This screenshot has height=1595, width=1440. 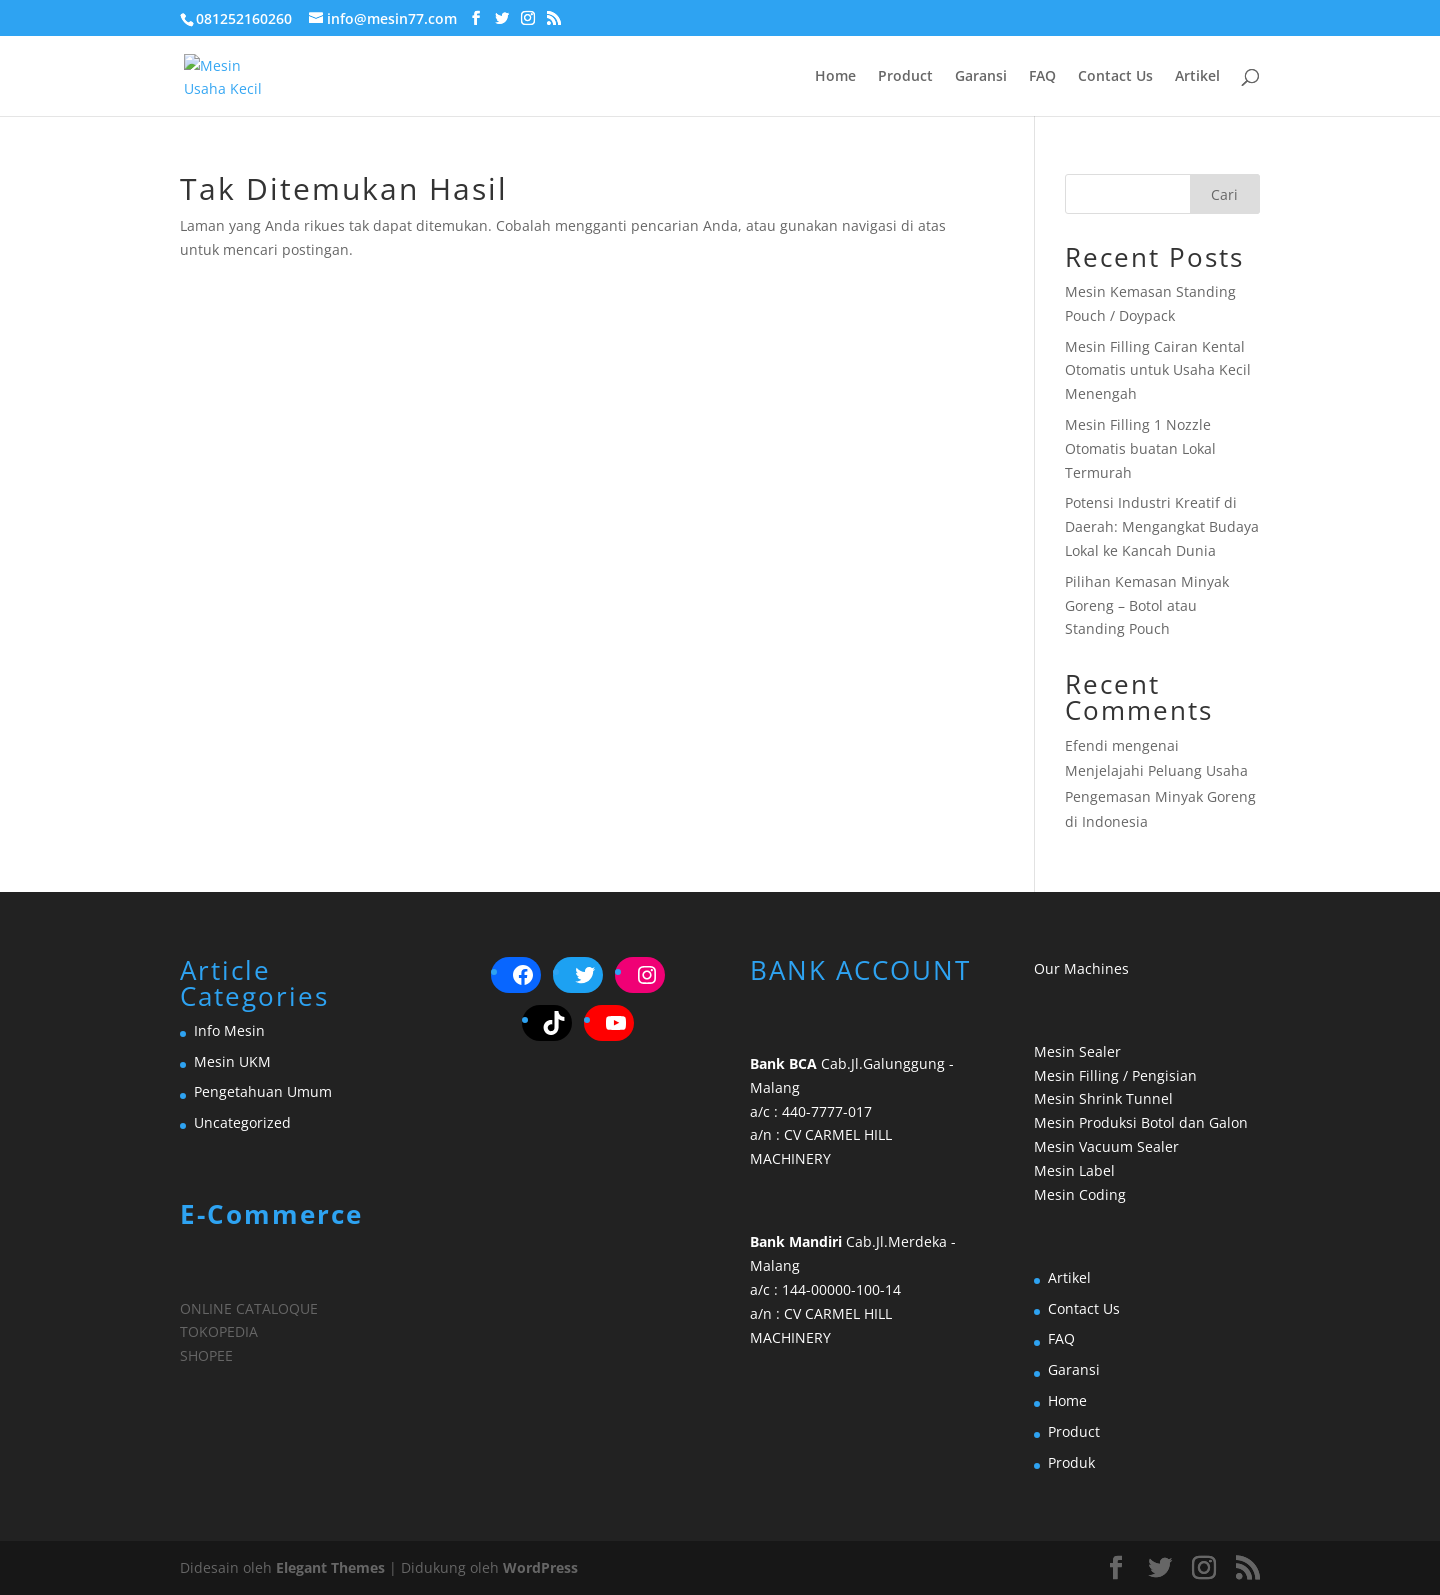 What do you see at coordinates (1042, 77) in the screenshot?
I see `FAQ` at bounding box center [1042, 77].